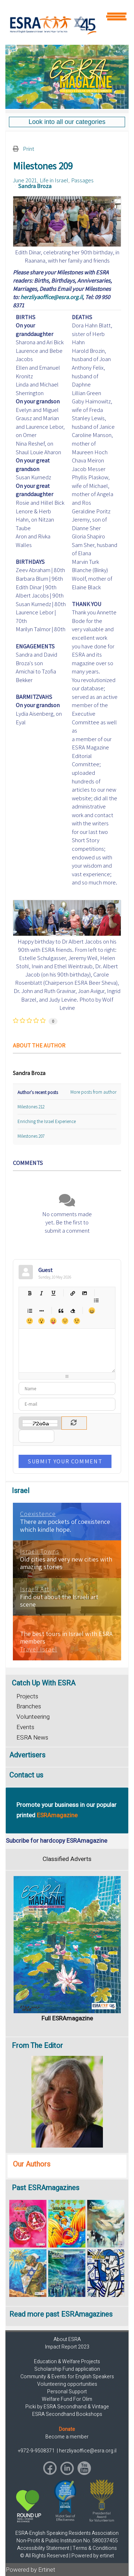  I want to click on [region], so click(67, 77).